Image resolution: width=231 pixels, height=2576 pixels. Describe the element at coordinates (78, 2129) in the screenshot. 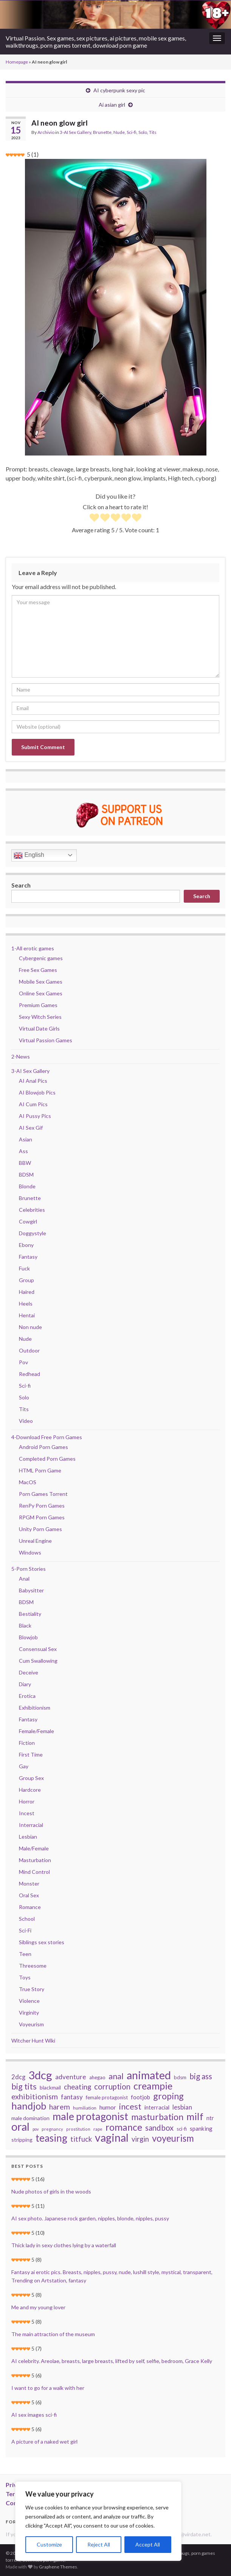

I see `prostitution [prostitution (25 items)]` at that location.